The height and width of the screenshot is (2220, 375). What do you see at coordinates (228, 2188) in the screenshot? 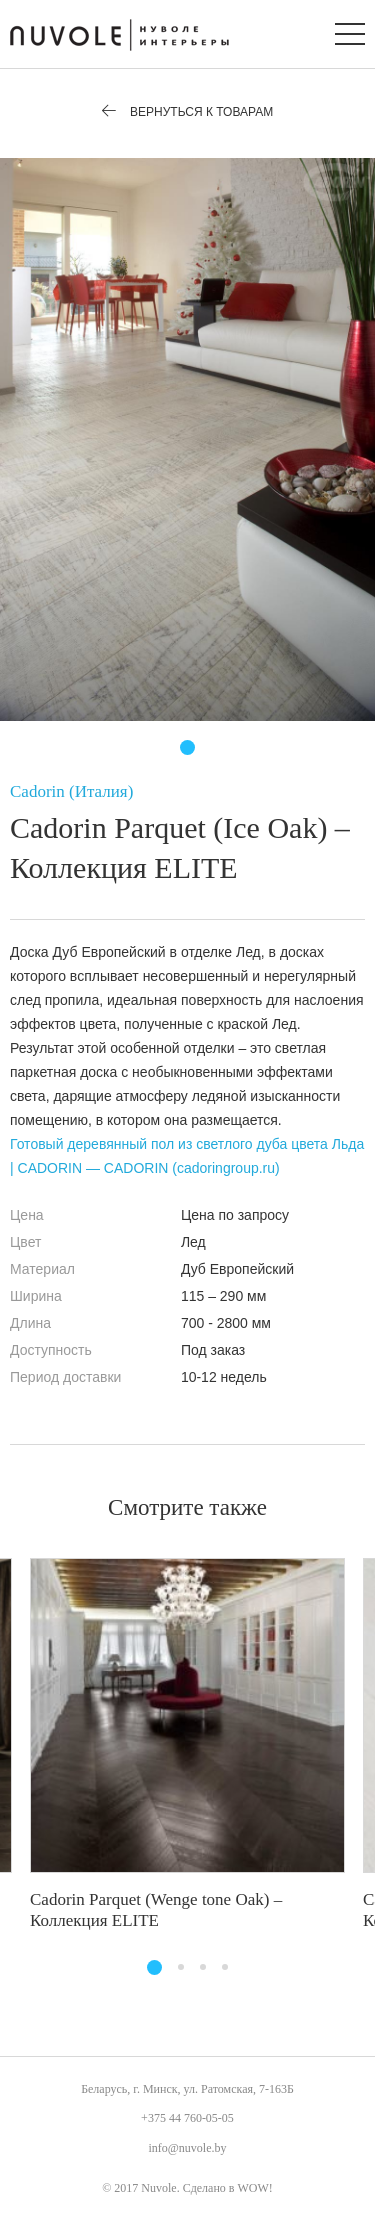
I see `Сделано в WOW!` at bounding box center [228, 2188].